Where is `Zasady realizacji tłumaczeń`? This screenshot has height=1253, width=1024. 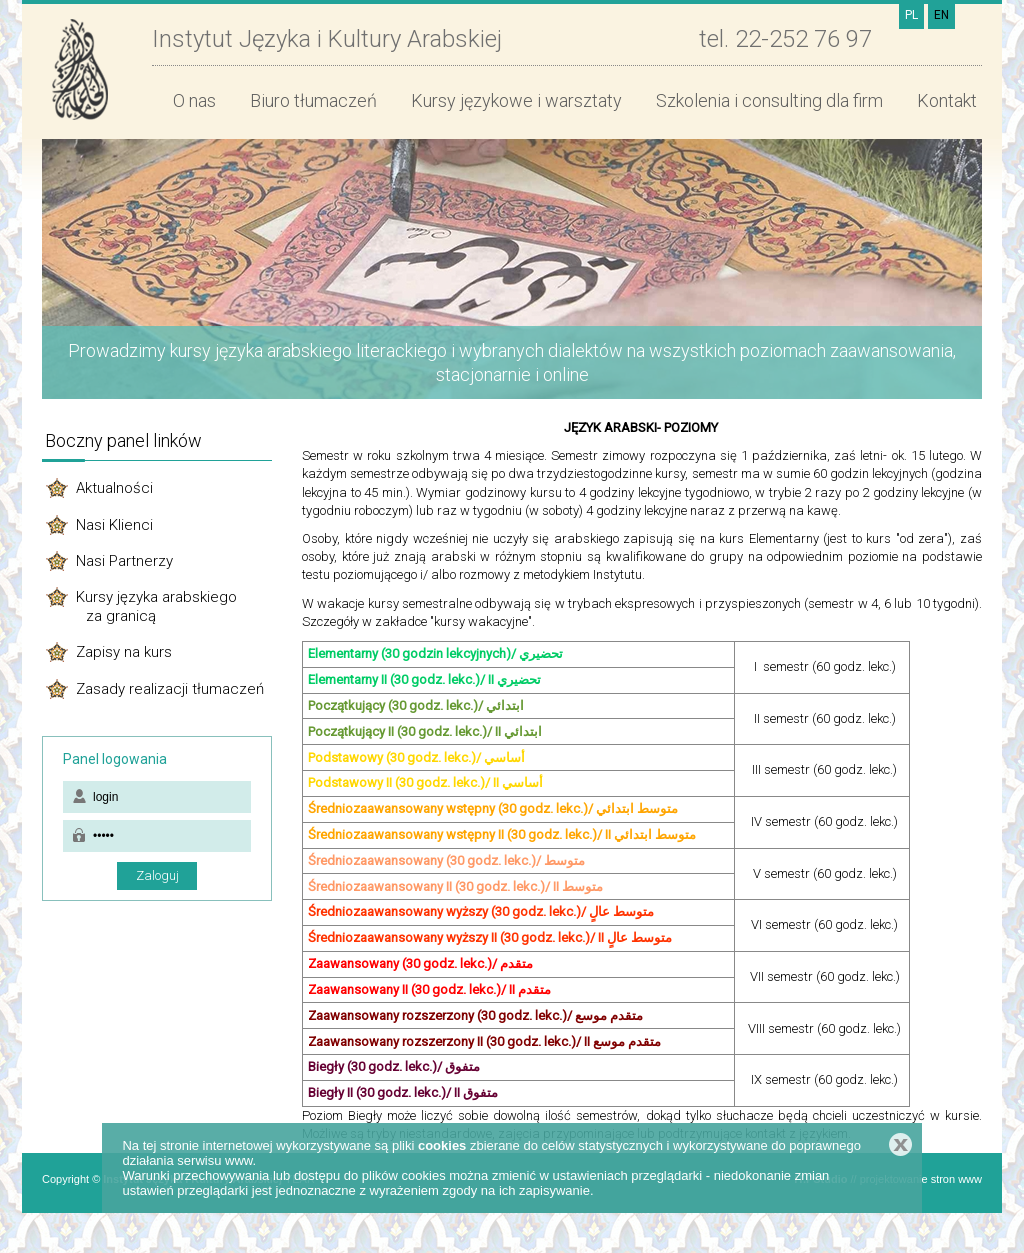
Zasady realizacji tłumaczeń is located at coordinates (170, 689).